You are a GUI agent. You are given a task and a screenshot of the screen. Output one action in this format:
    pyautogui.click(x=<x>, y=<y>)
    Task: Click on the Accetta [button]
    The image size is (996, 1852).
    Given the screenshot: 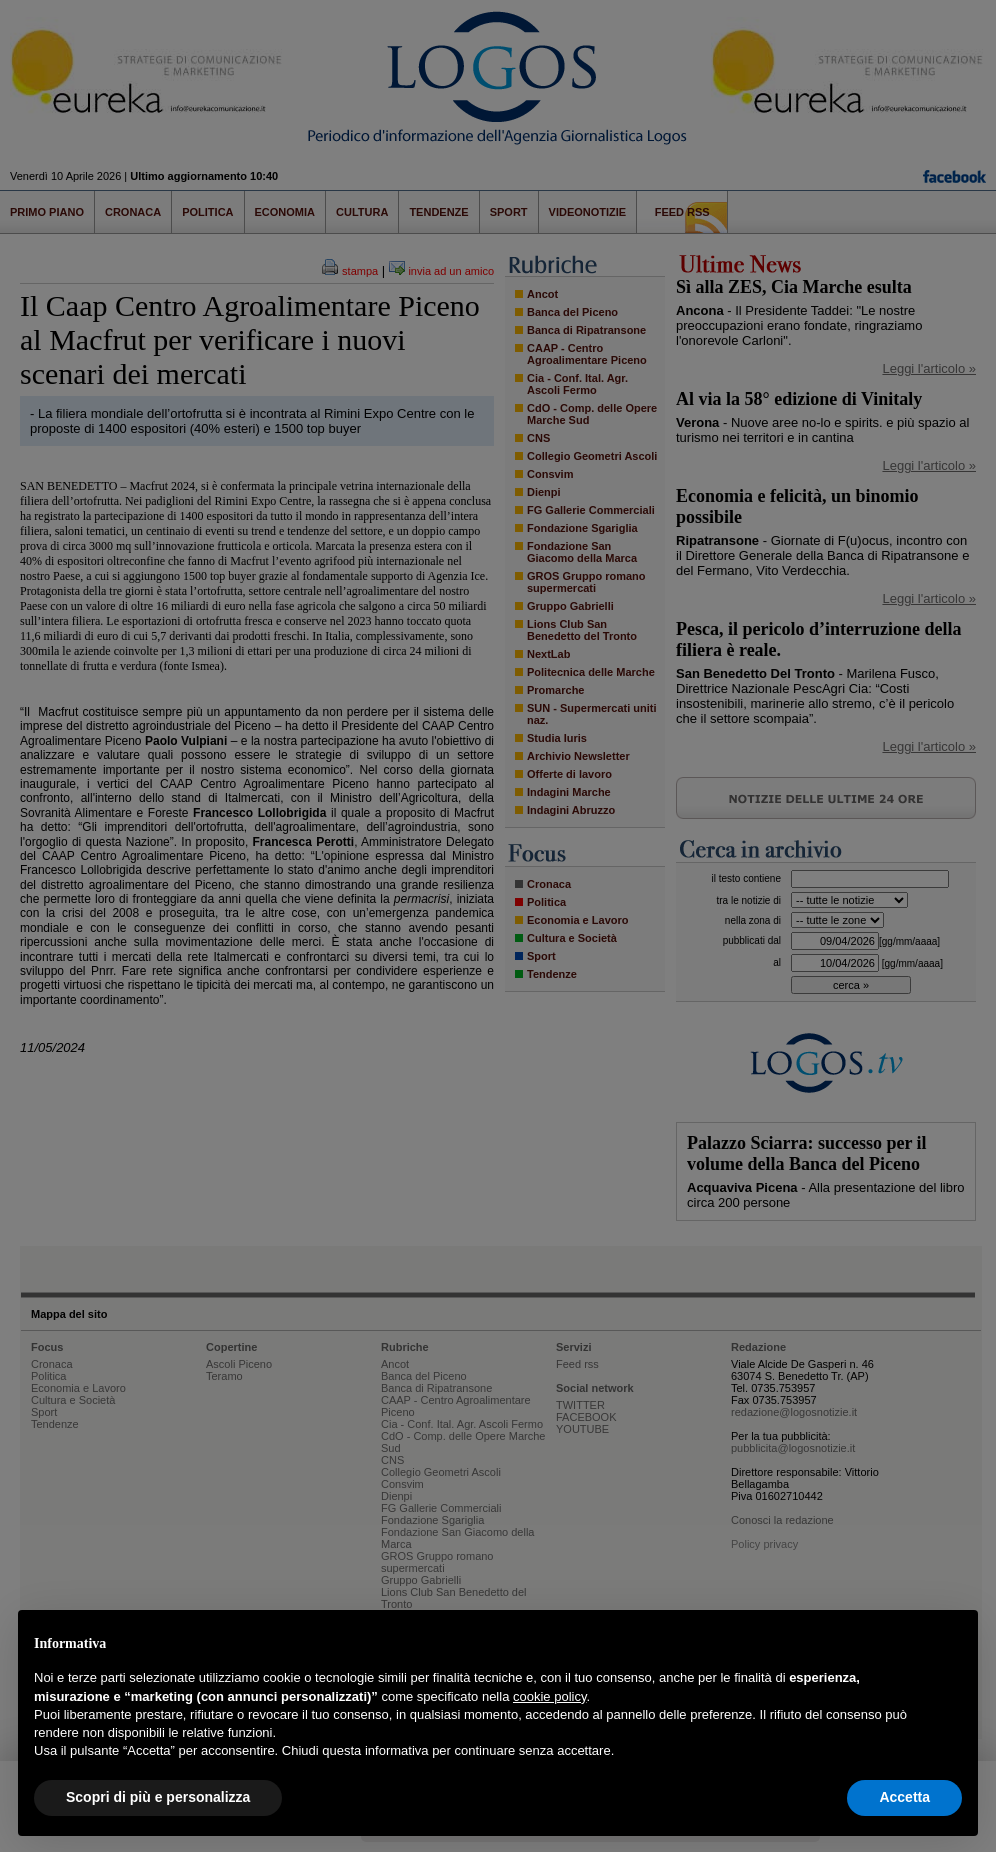 What is the action you would take?
    pyautogui.click(x=904, y=1797)
    